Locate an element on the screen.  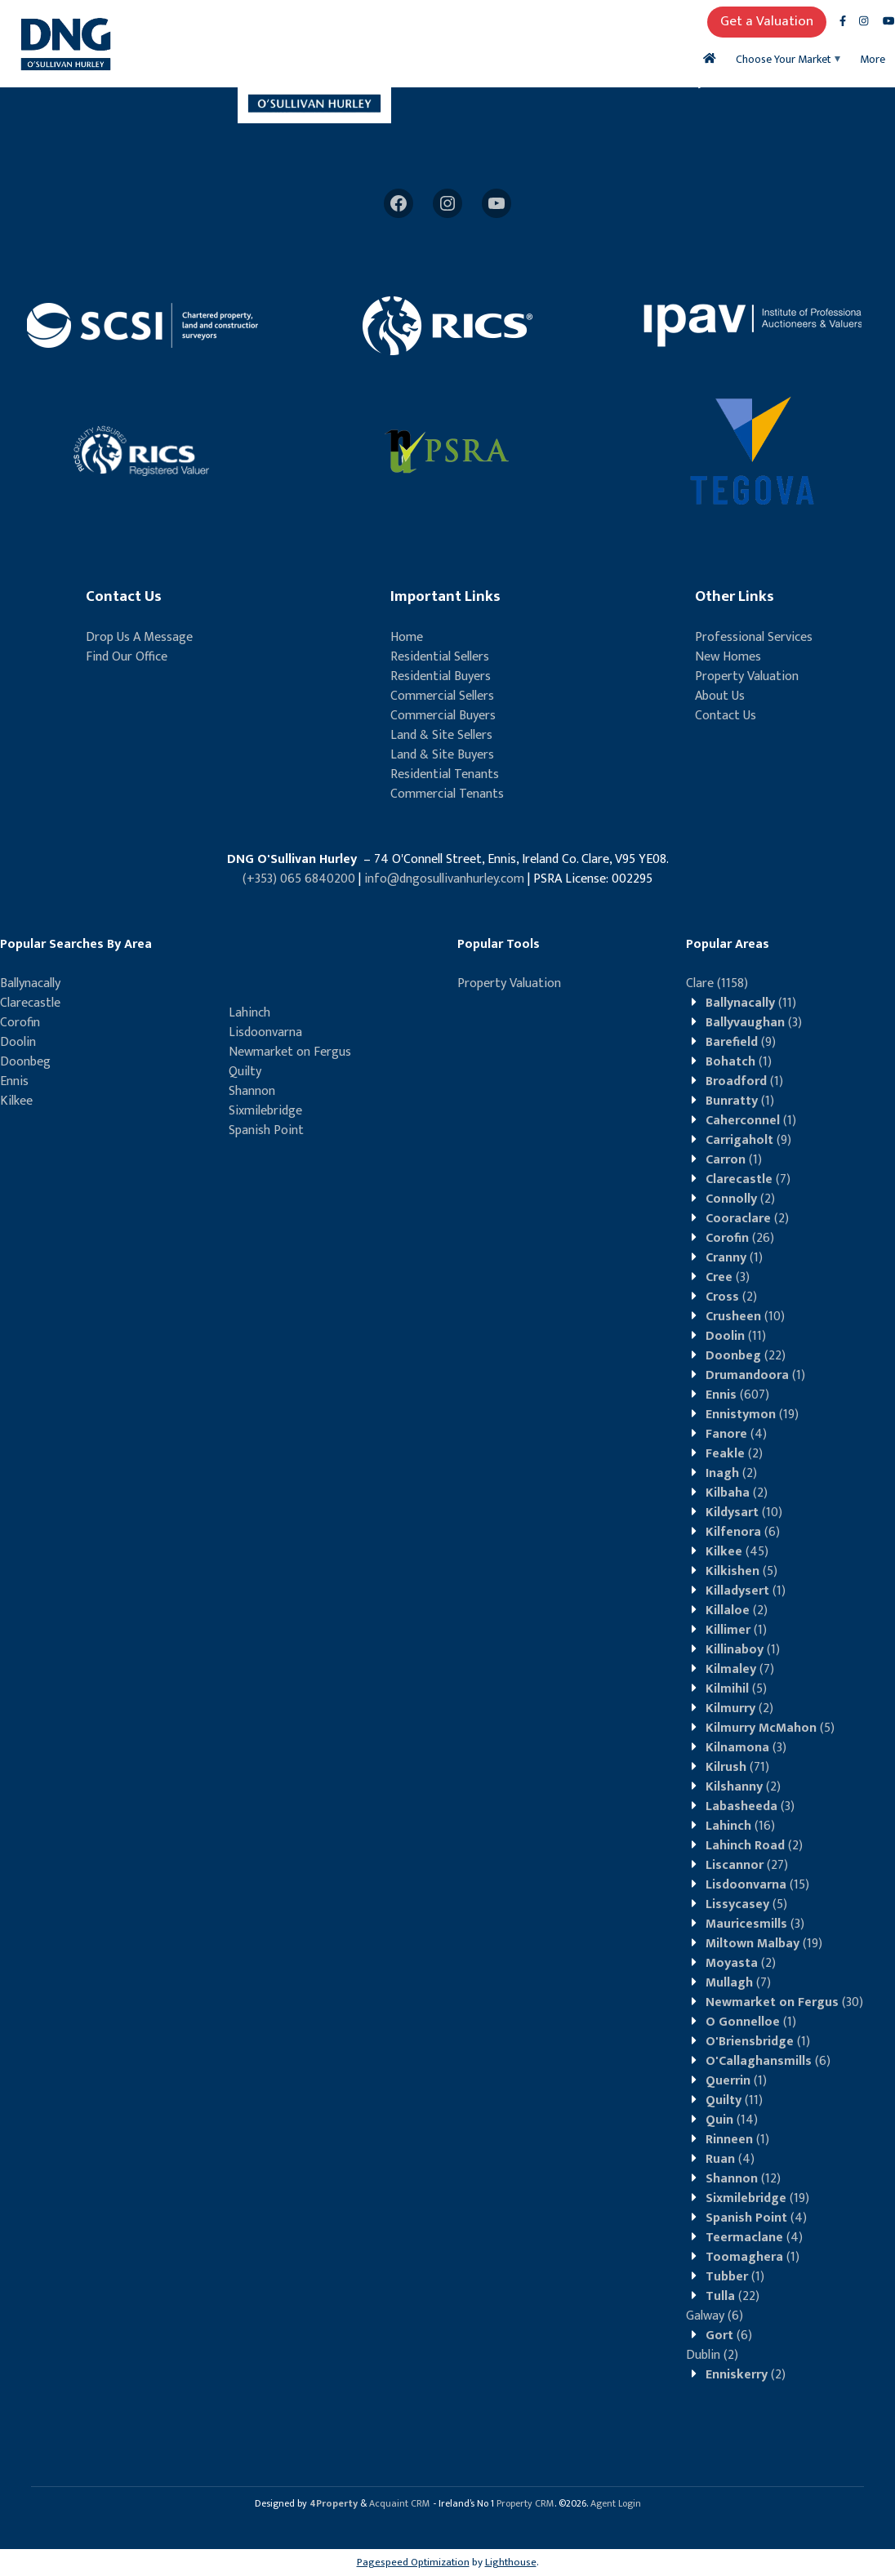
(607) is located at coordinates (737, 1395).